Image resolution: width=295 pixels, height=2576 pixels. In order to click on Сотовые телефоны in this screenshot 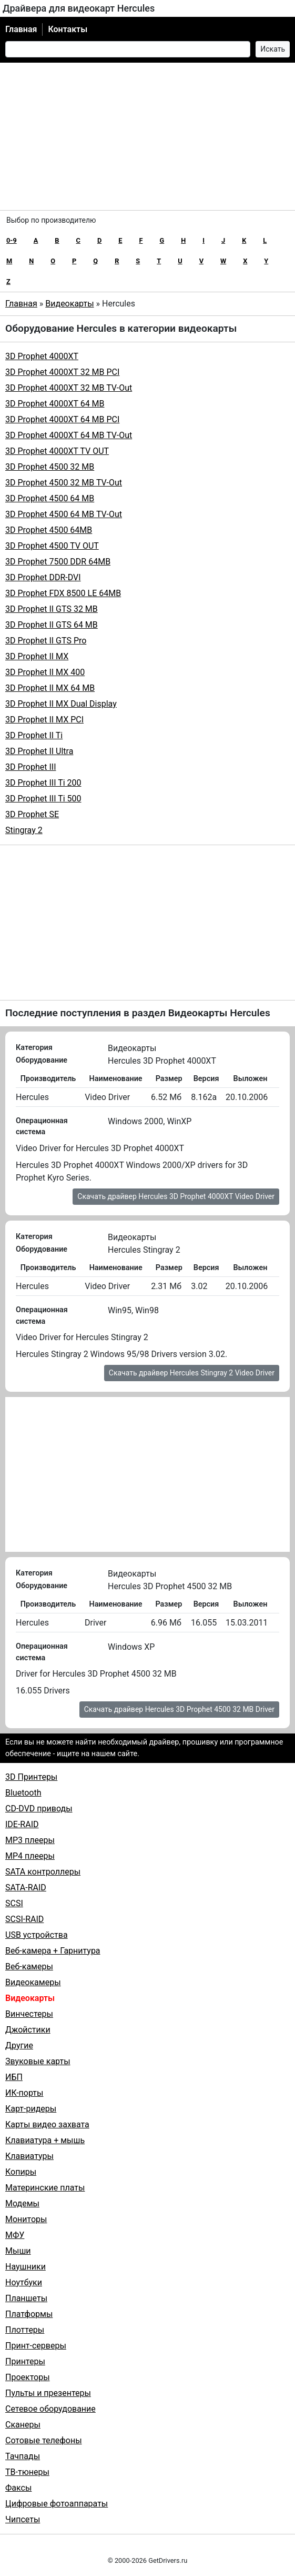, I will do `click(43, 2440)`.